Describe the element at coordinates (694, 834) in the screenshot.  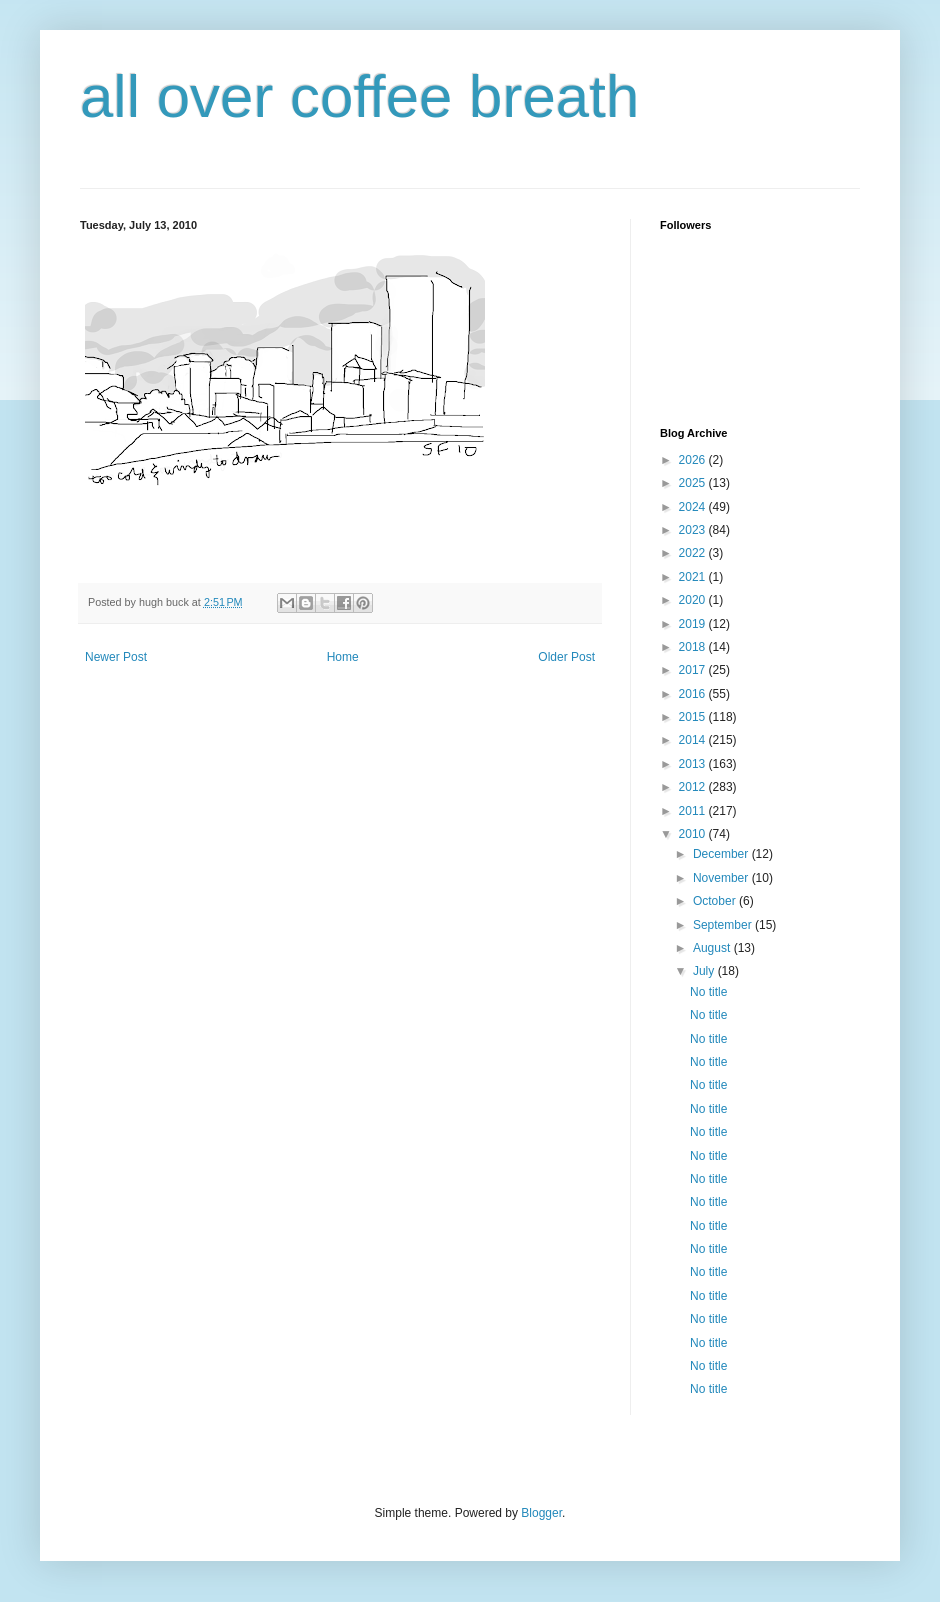
I see `2010` at that location.